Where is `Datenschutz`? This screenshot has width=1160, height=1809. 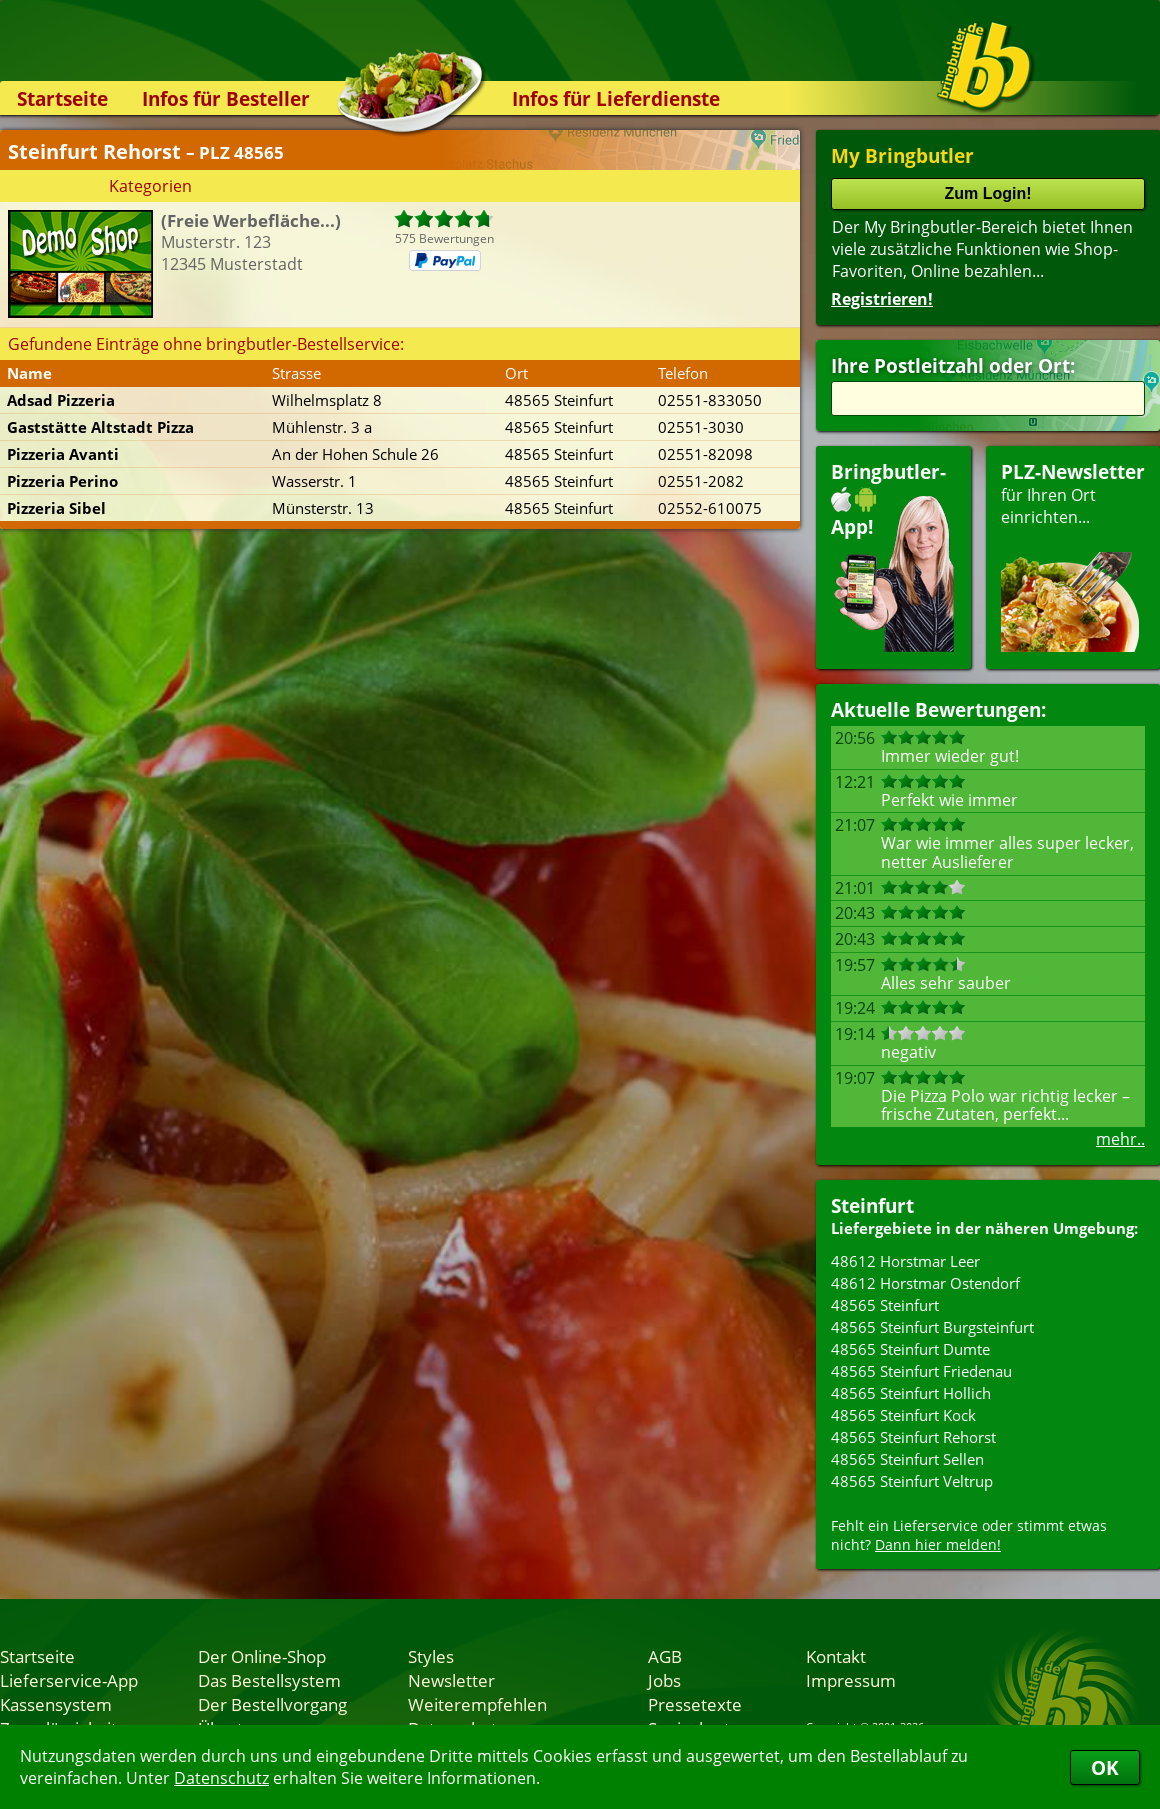
Datenschutz is located at coordinates (221, 1778).